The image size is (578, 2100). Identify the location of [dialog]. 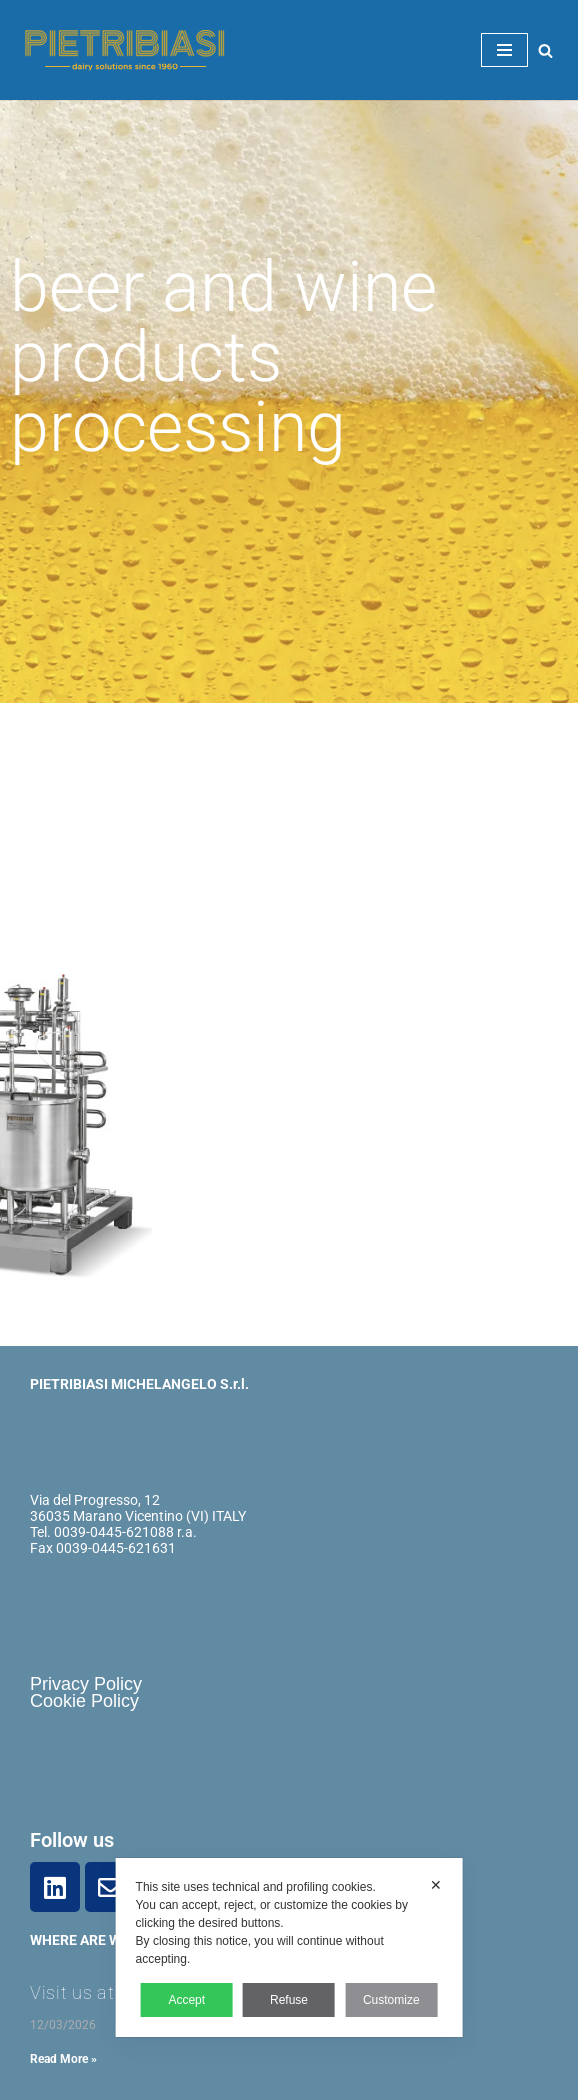
(289, 1947).